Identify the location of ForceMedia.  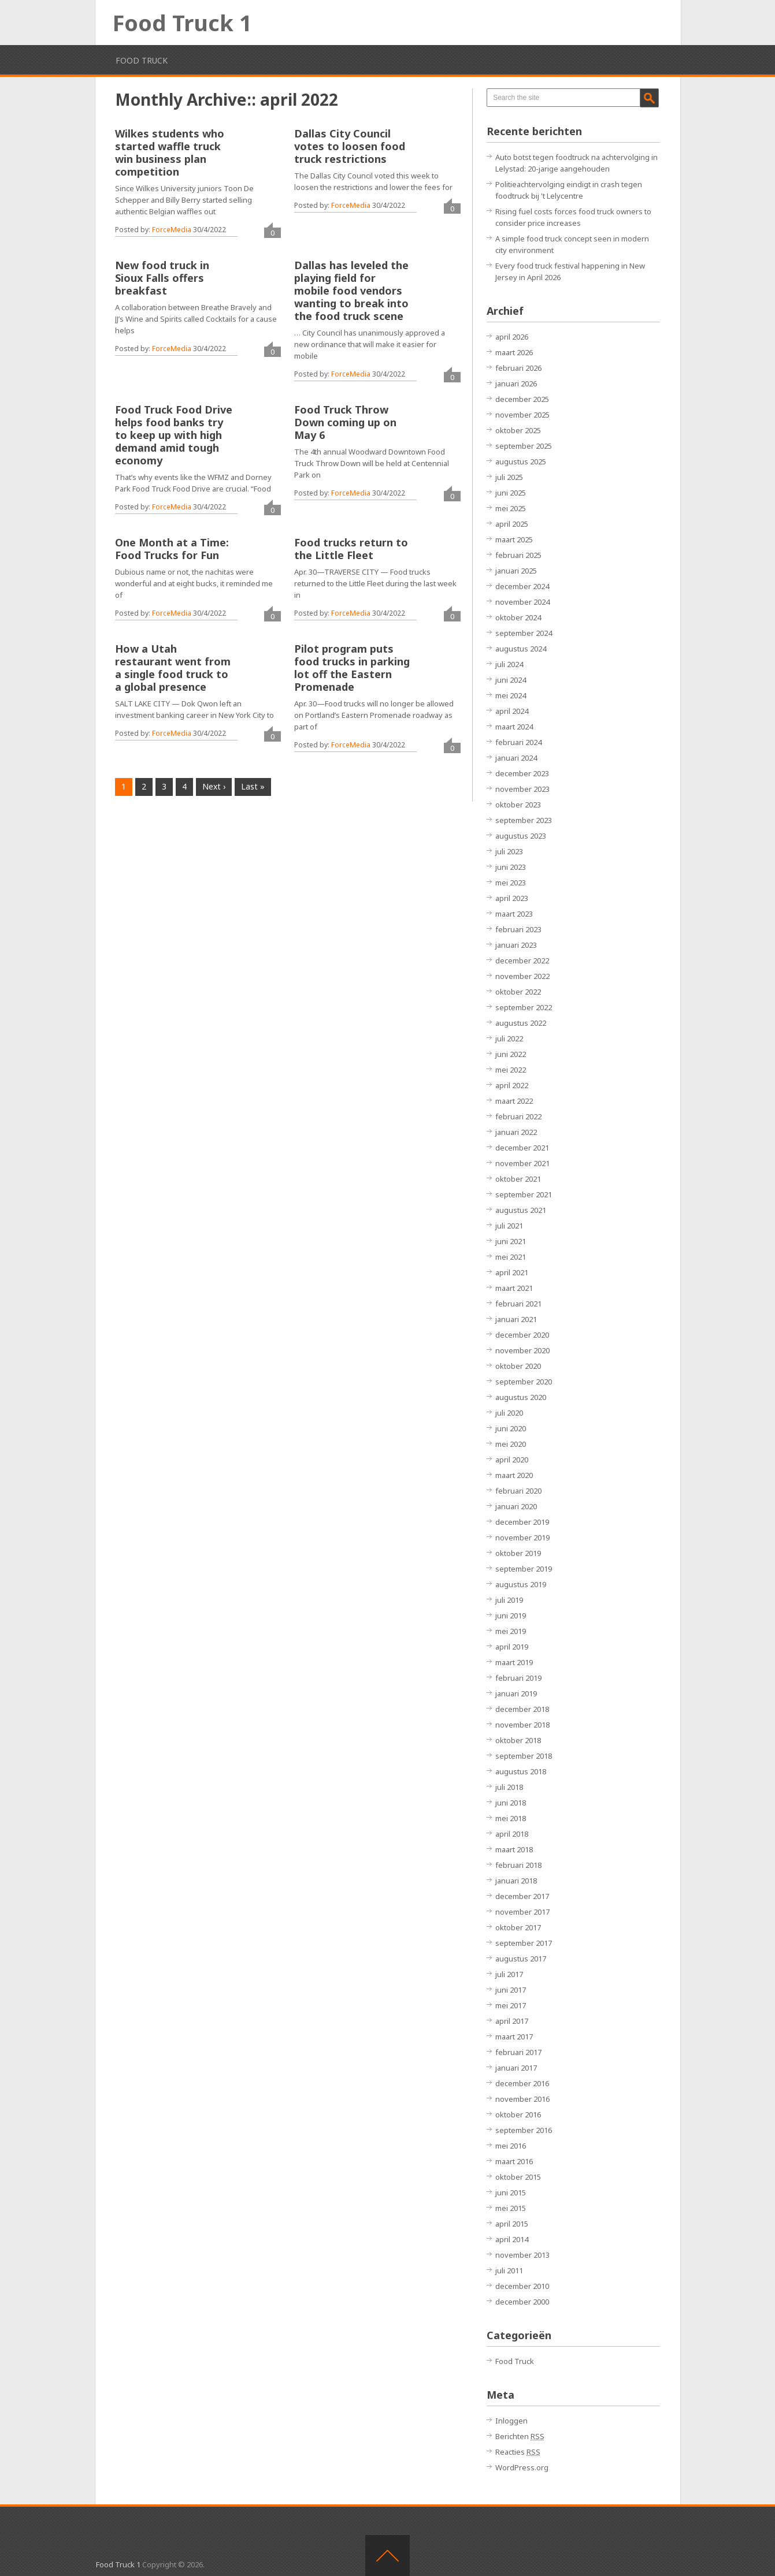
(171, 229).